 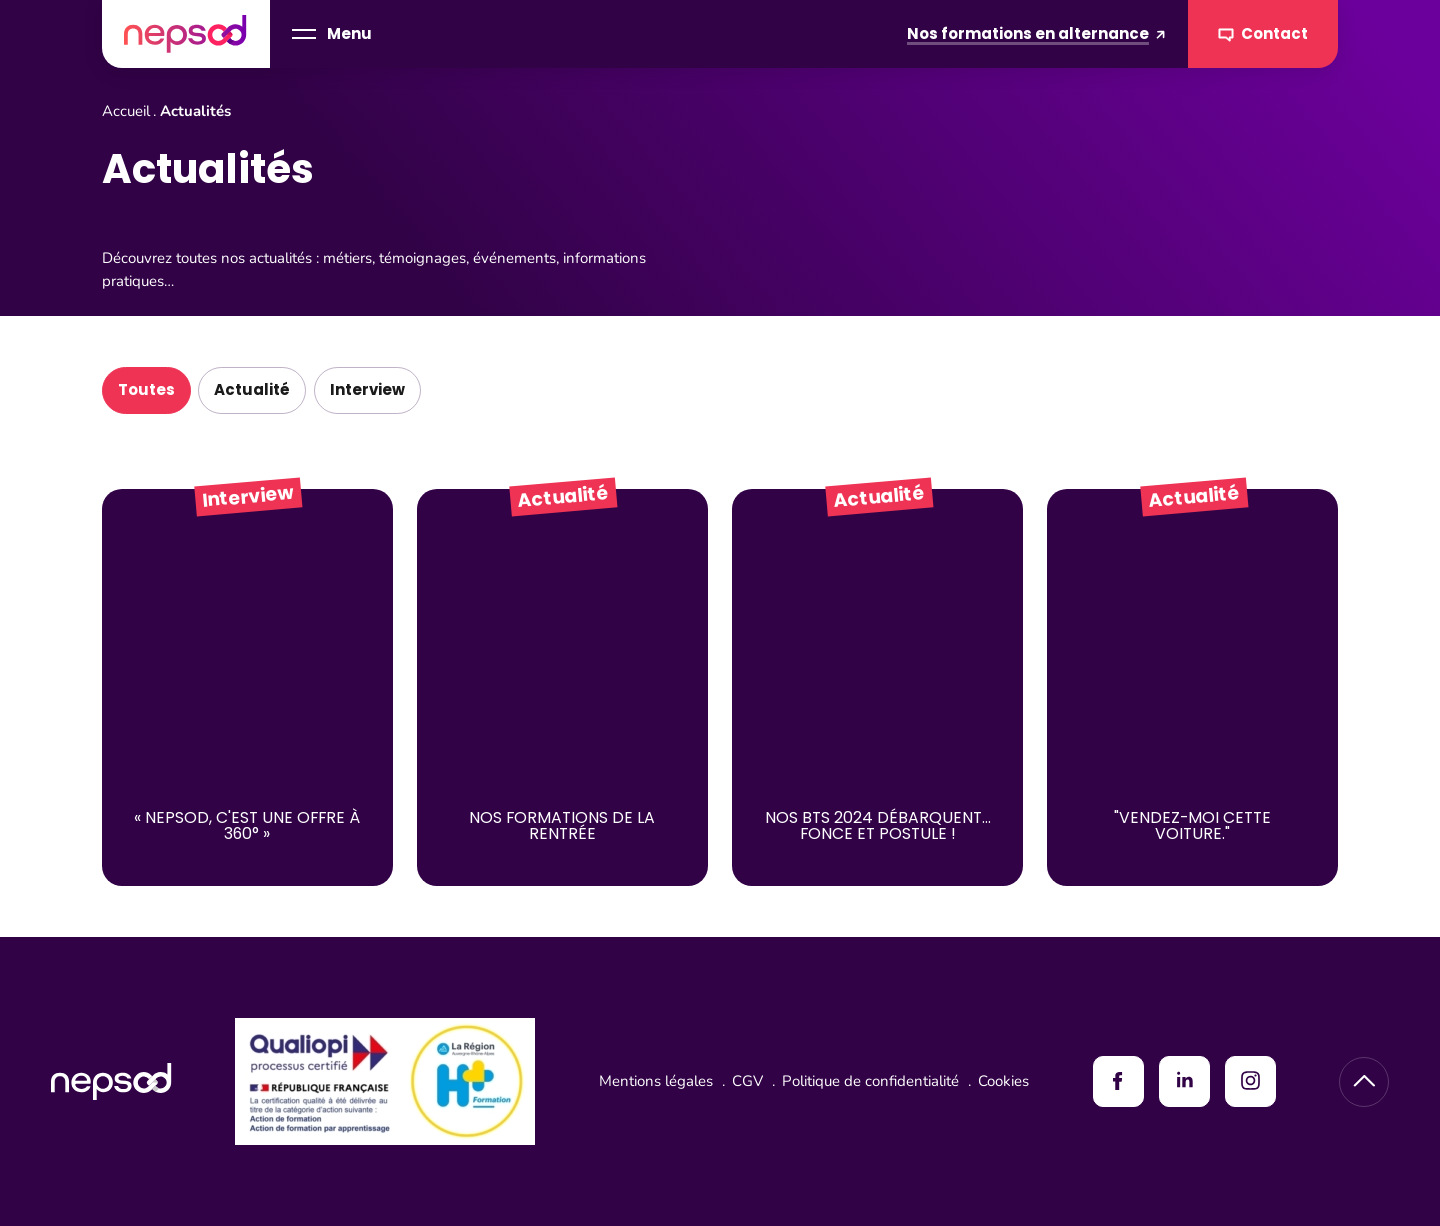 I want to click on Interview, so click(x=367, y=389).